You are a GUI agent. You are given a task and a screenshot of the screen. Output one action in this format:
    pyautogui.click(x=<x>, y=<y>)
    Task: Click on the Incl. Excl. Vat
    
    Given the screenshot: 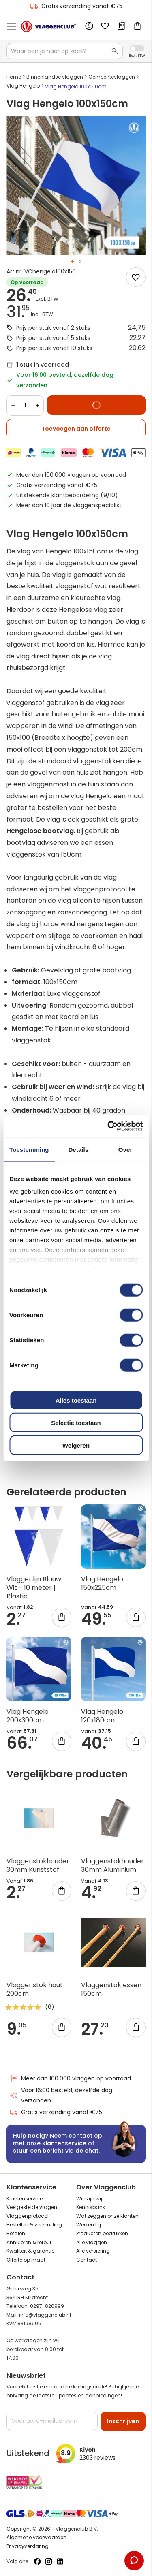 What is the action you would take?
    pyautogui.click(x=137, y=48)
    